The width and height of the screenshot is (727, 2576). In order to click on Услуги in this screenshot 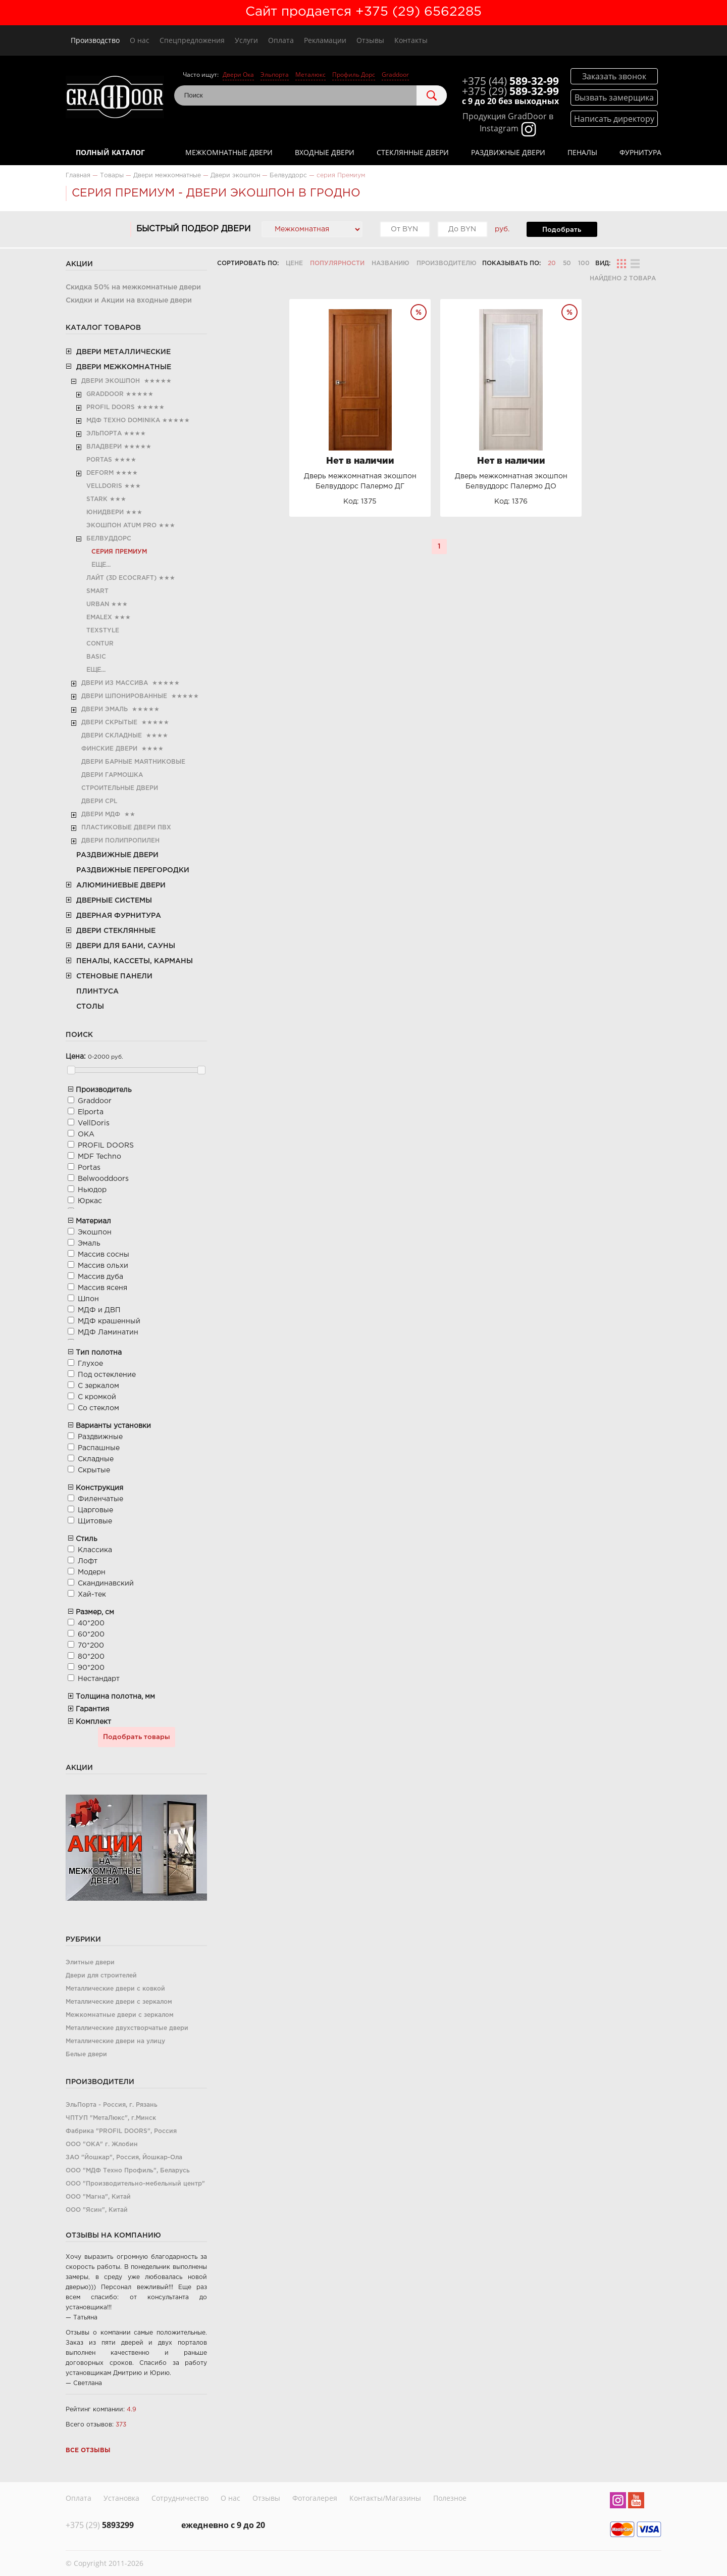, I will do `click(246, 40)`.